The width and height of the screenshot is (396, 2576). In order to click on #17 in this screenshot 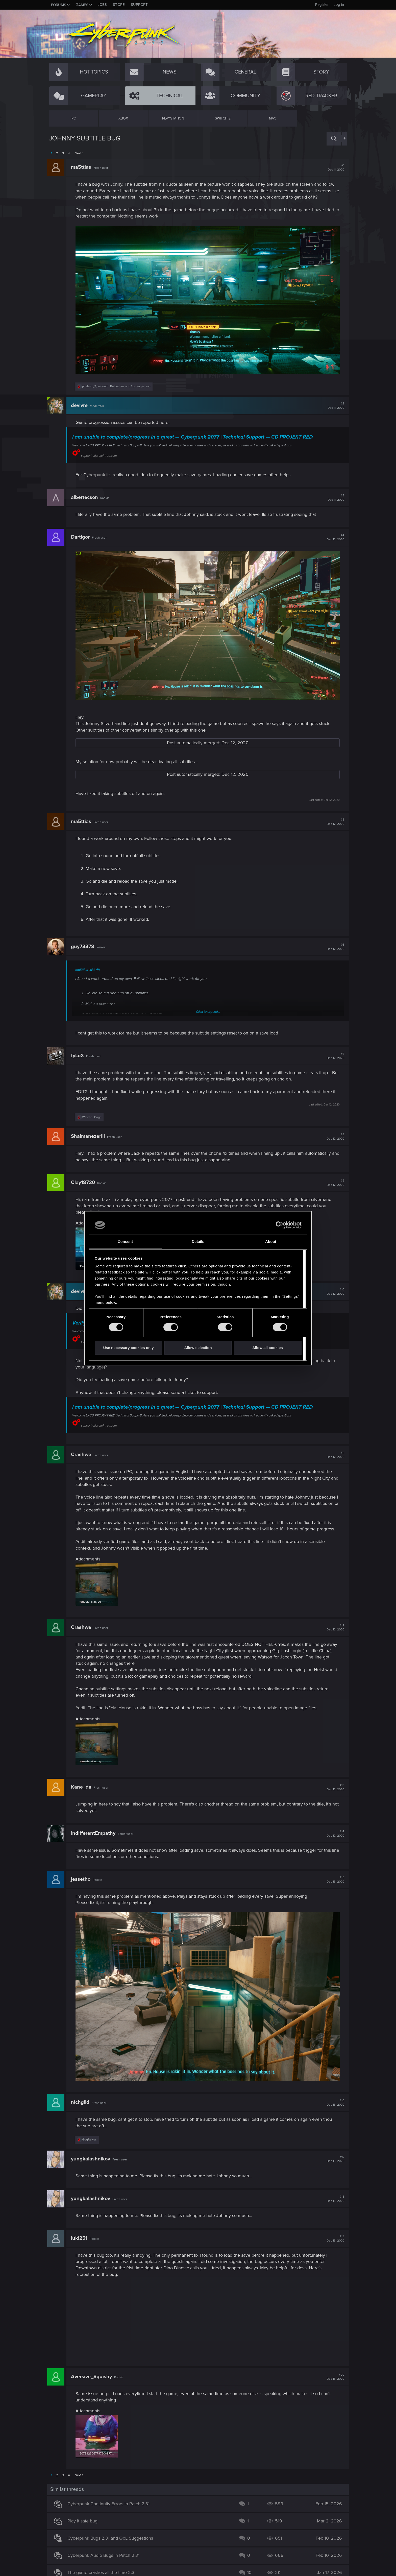, I will do `click(333, 2151)`.